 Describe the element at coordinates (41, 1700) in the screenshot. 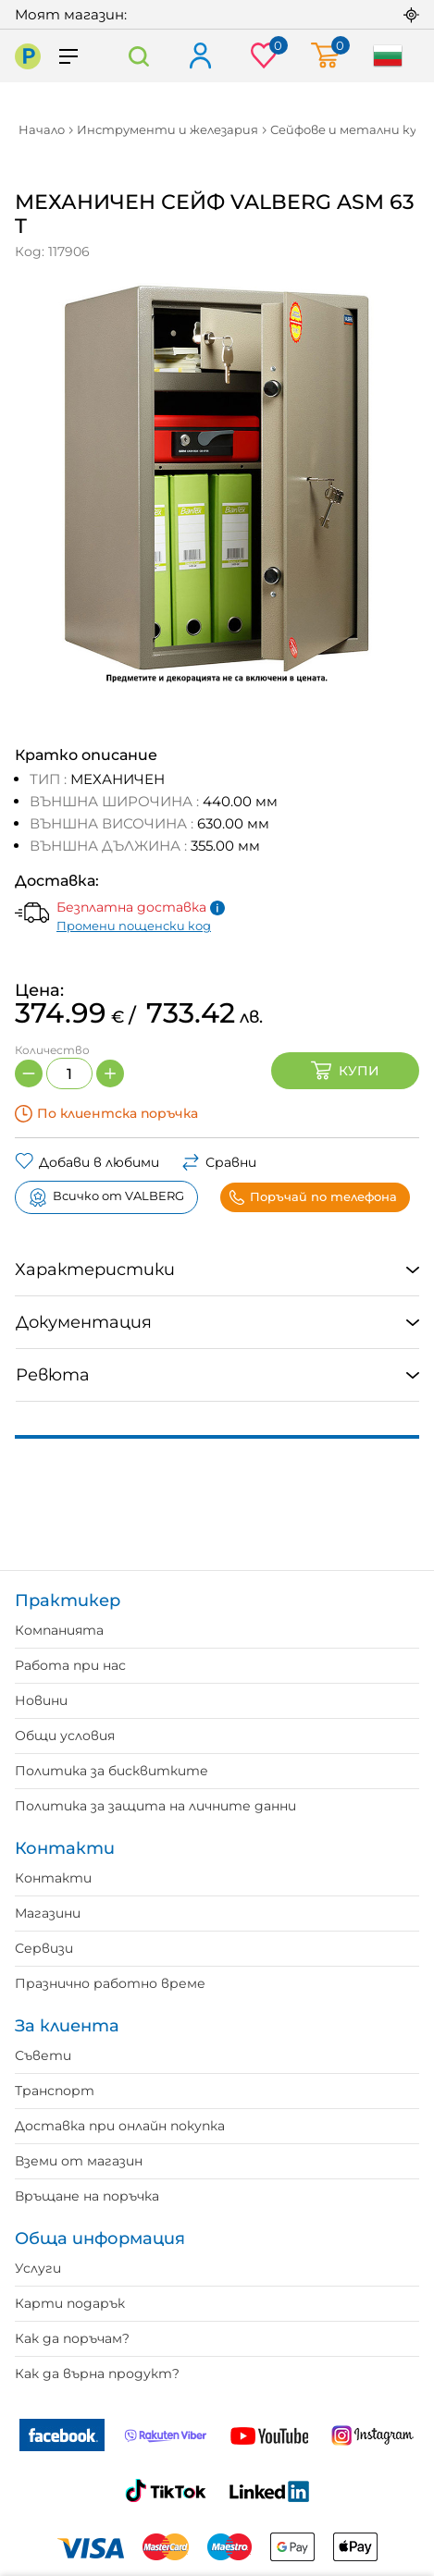

I see `Новини` at that location.